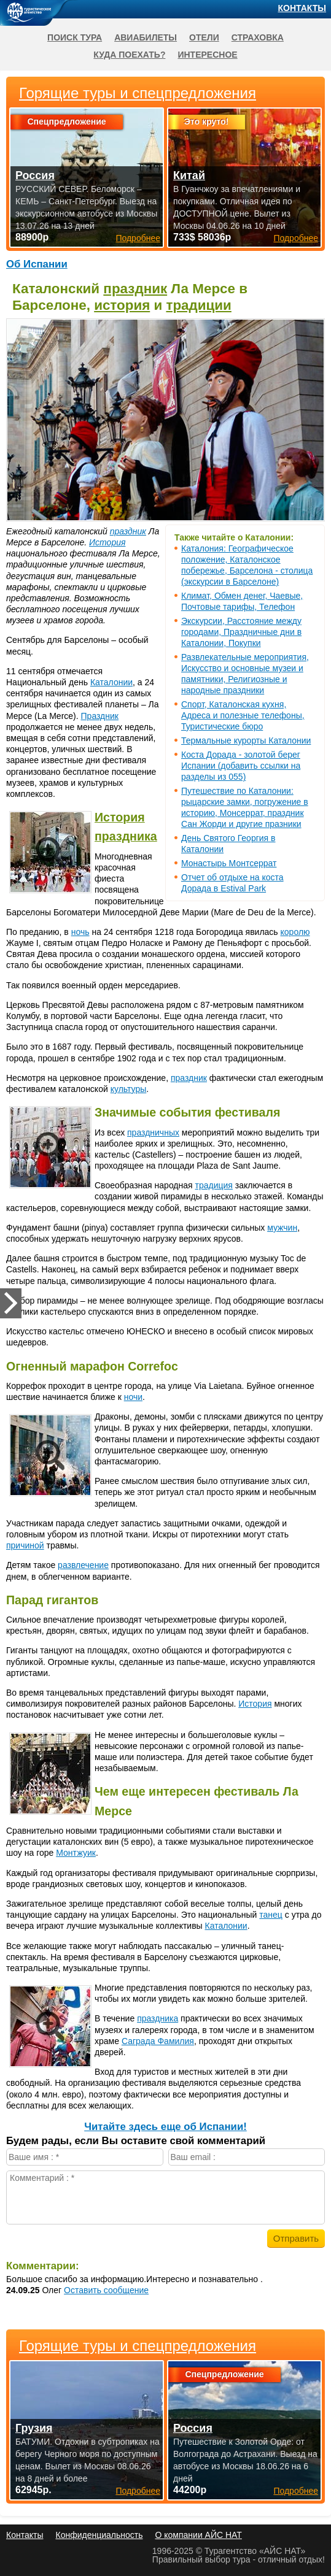 The width and height of the screenshot is (331, 2576). I want to click on Интересное, so click(207, 55).